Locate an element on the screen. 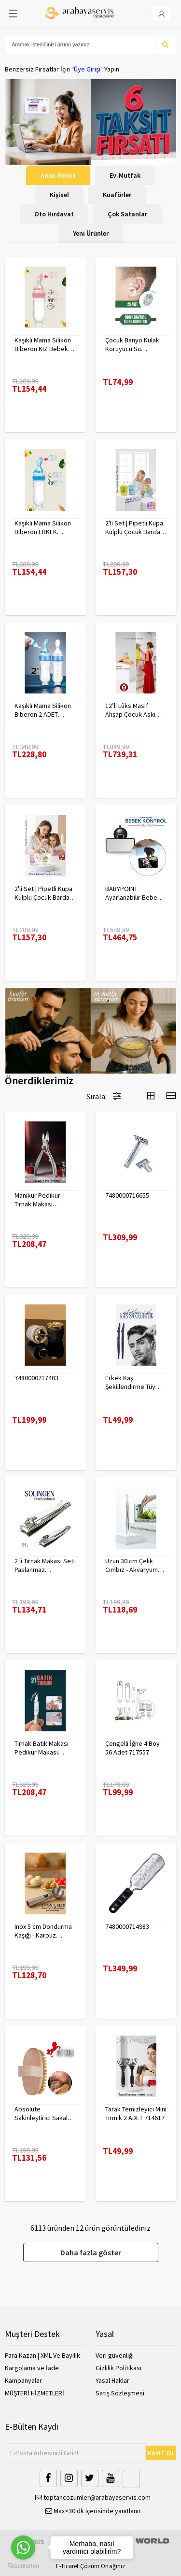 The image size is (181, 2576). Kaşıklı Mama Silikon Biberon KIZ Bebek Besleyici 719715 is located at coordinates (42, 344).